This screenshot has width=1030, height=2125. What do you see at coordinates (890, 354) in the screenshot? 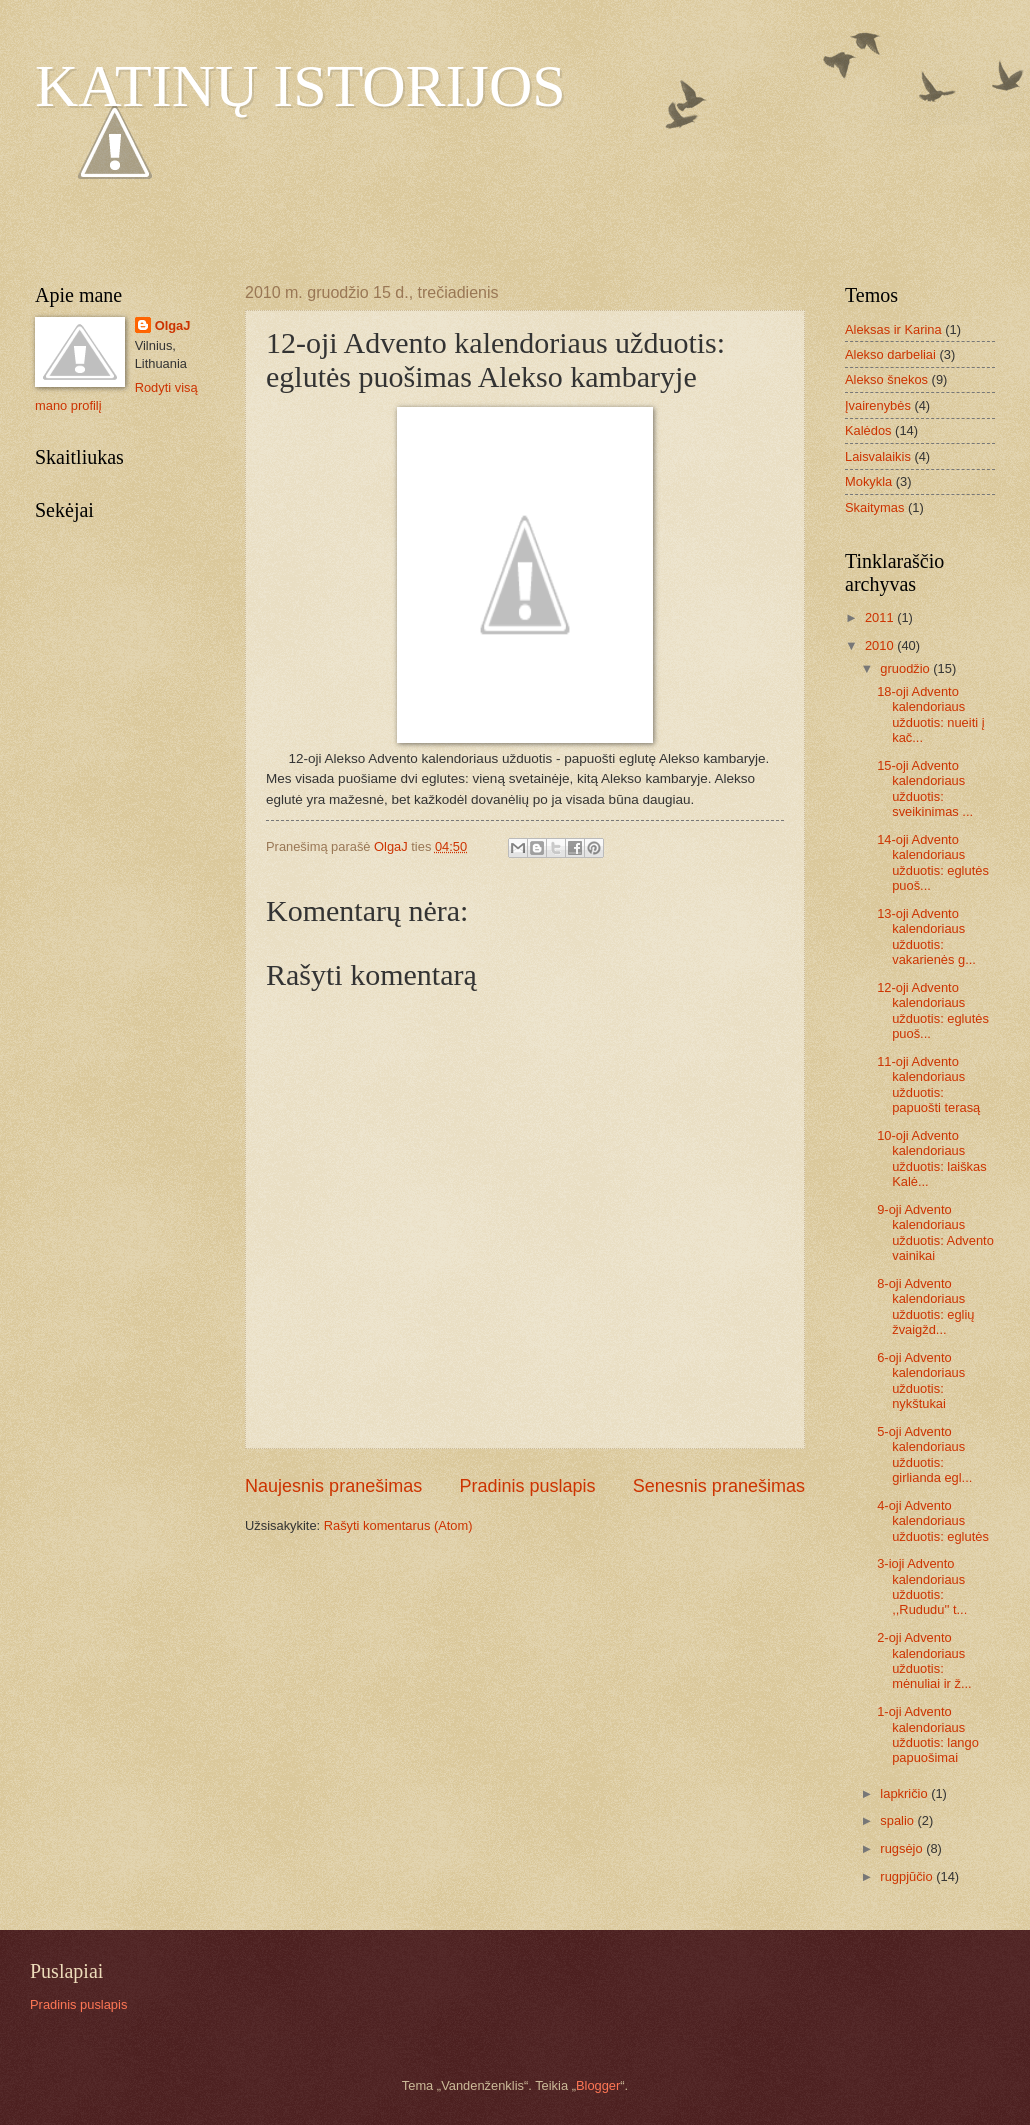
I see `Alekso darbeliai` at bounding box center [890, 354].